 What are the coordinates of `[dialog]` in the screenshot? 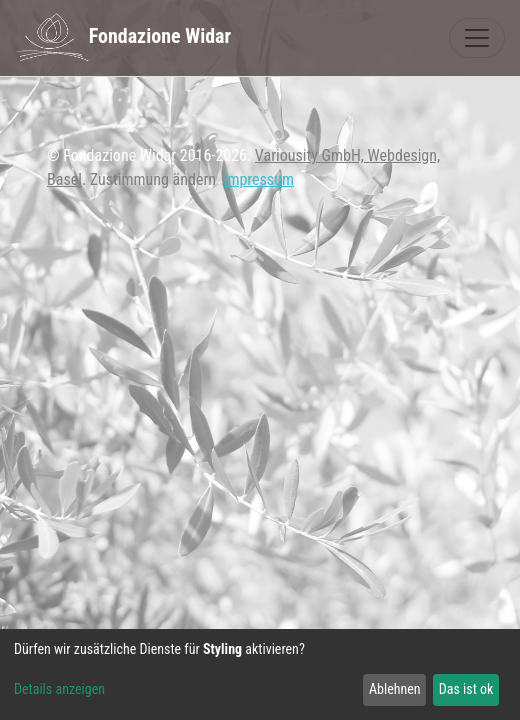 It's located at (260, 674).